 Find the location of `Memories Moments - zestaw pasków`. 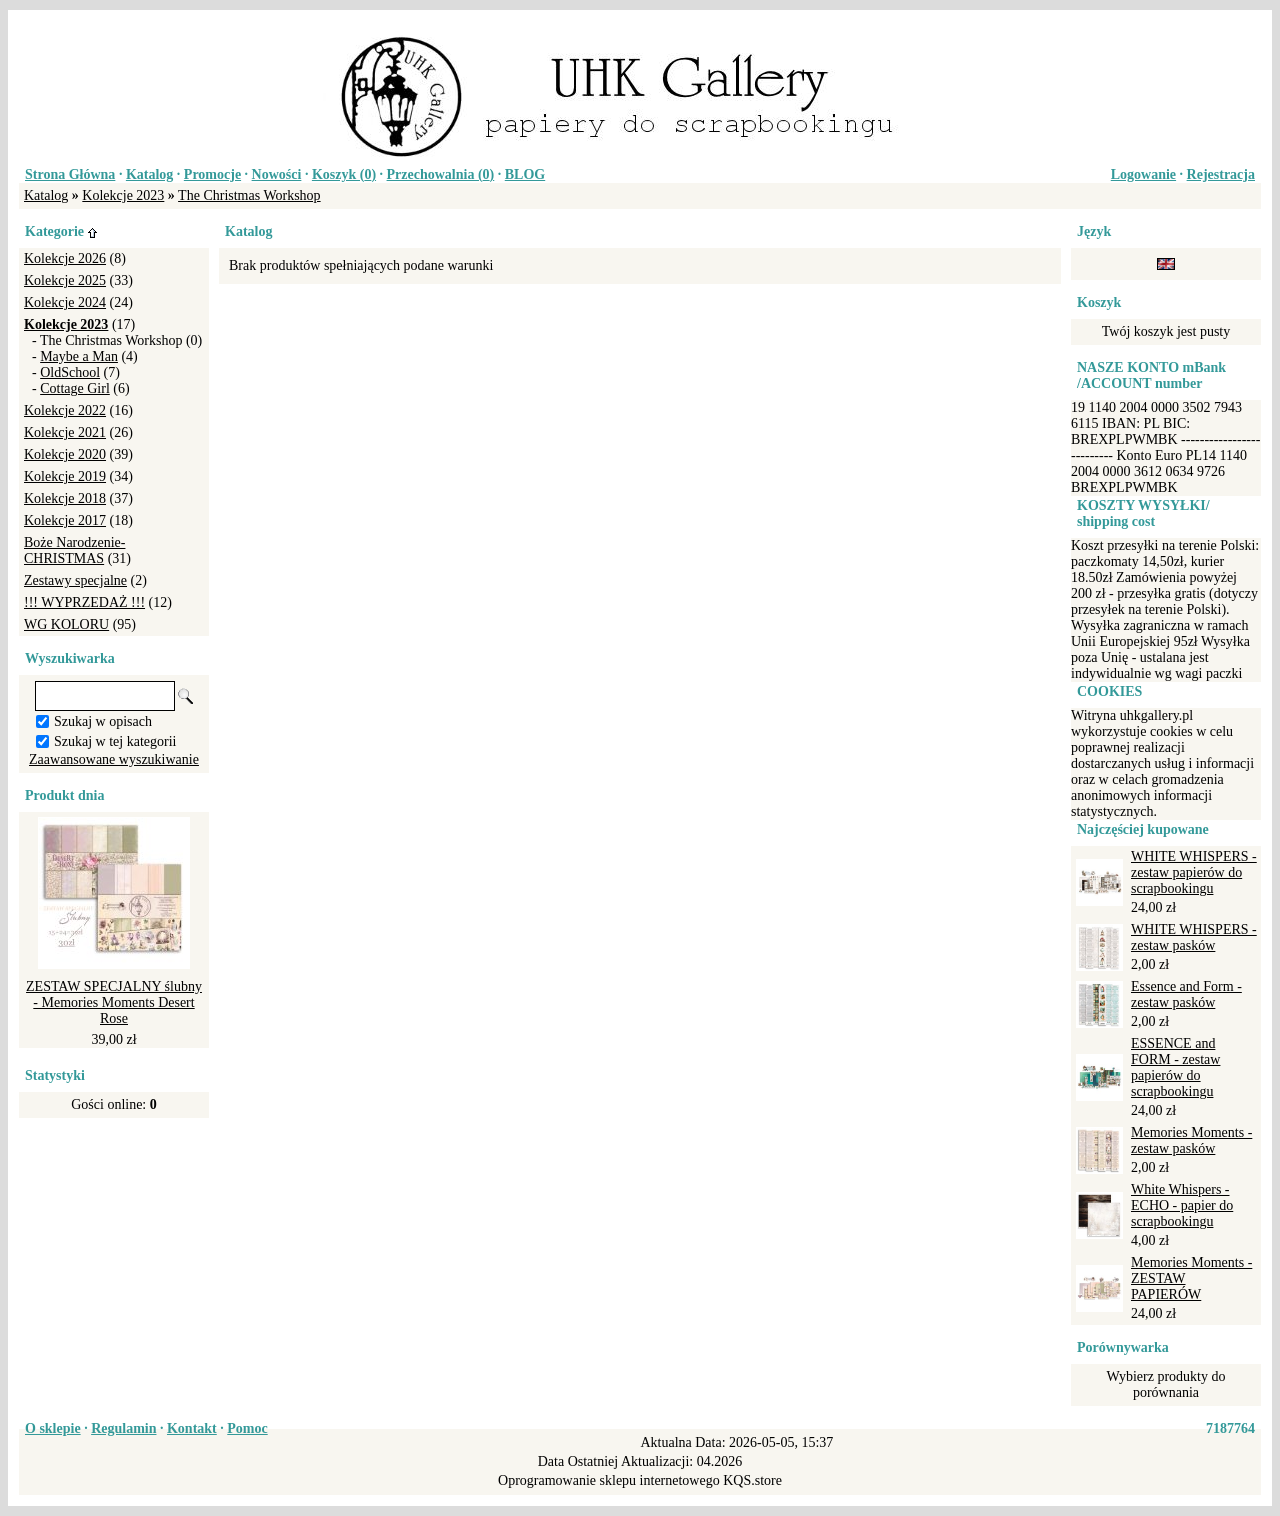

Memories Moments - zestaw pasków is located at coordinates (1191, 1140).